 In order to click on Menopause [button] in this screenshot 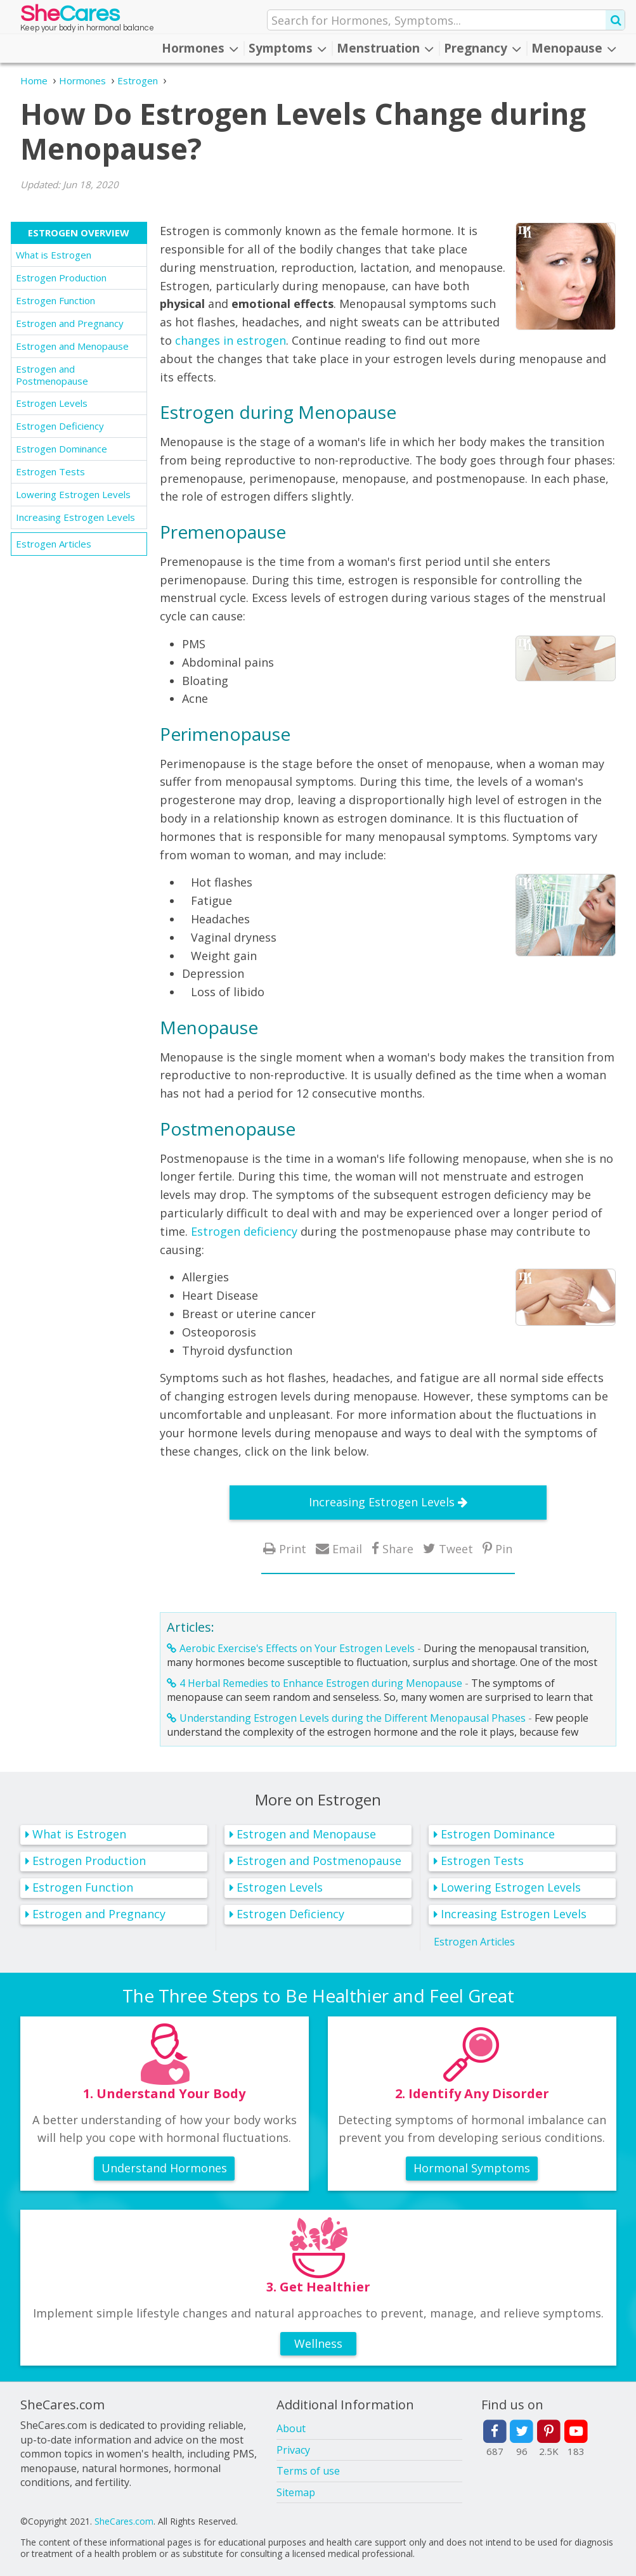, I will do `click(573, 48)`.